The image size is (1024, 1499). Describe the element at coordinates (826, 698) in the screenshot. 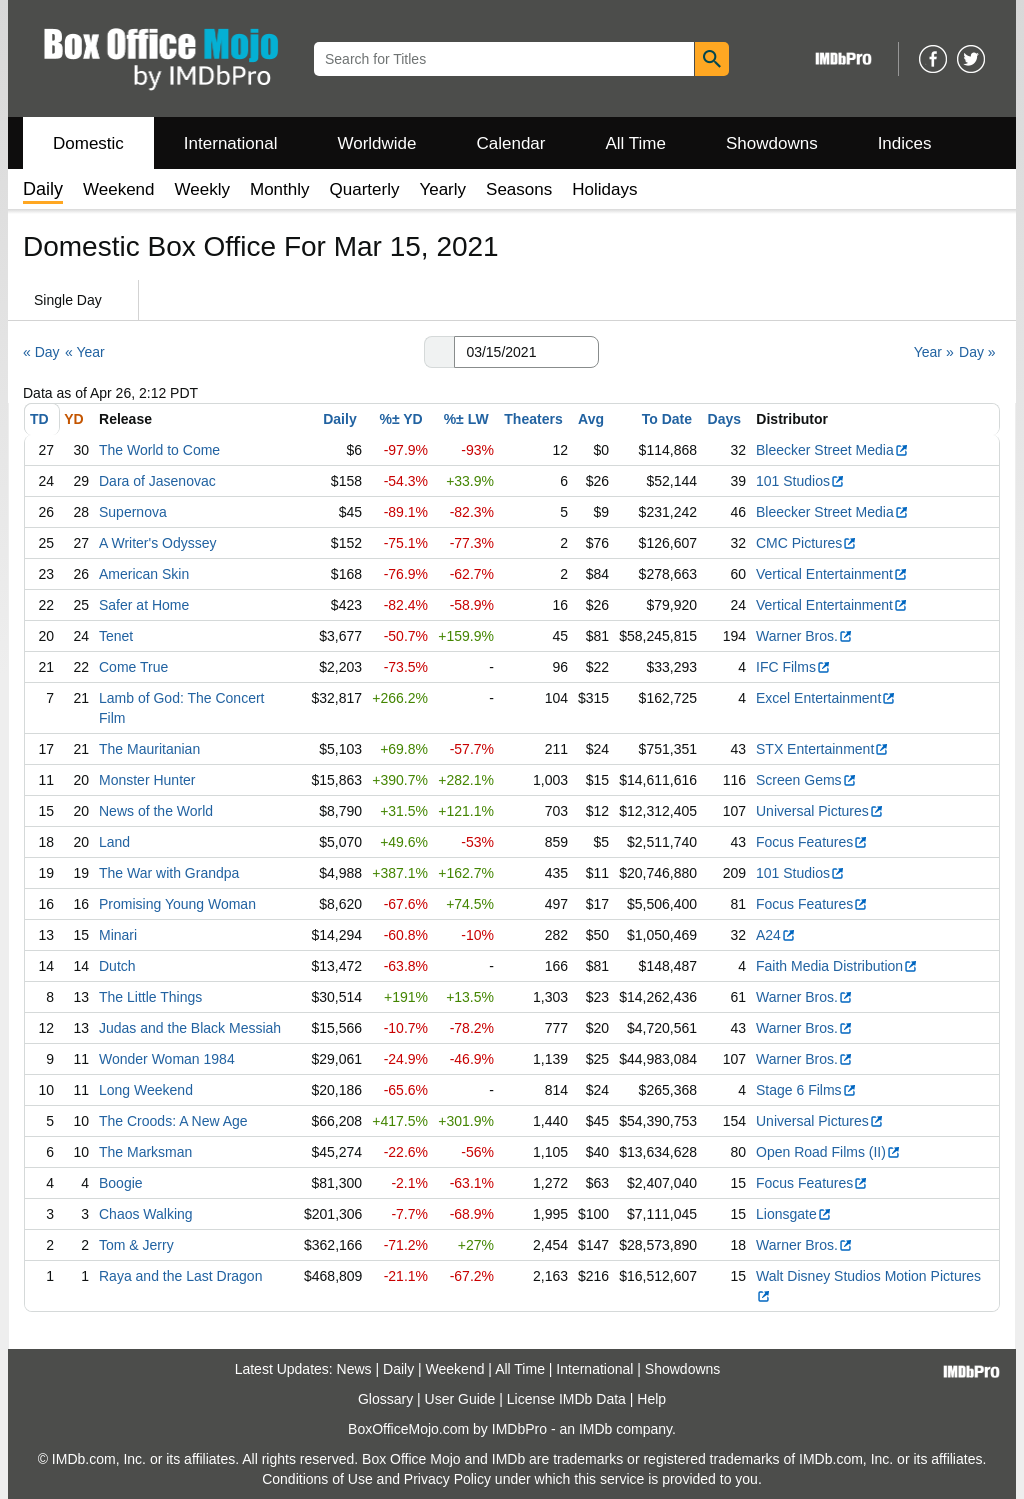

I see `Excel Entertainment` at that location.